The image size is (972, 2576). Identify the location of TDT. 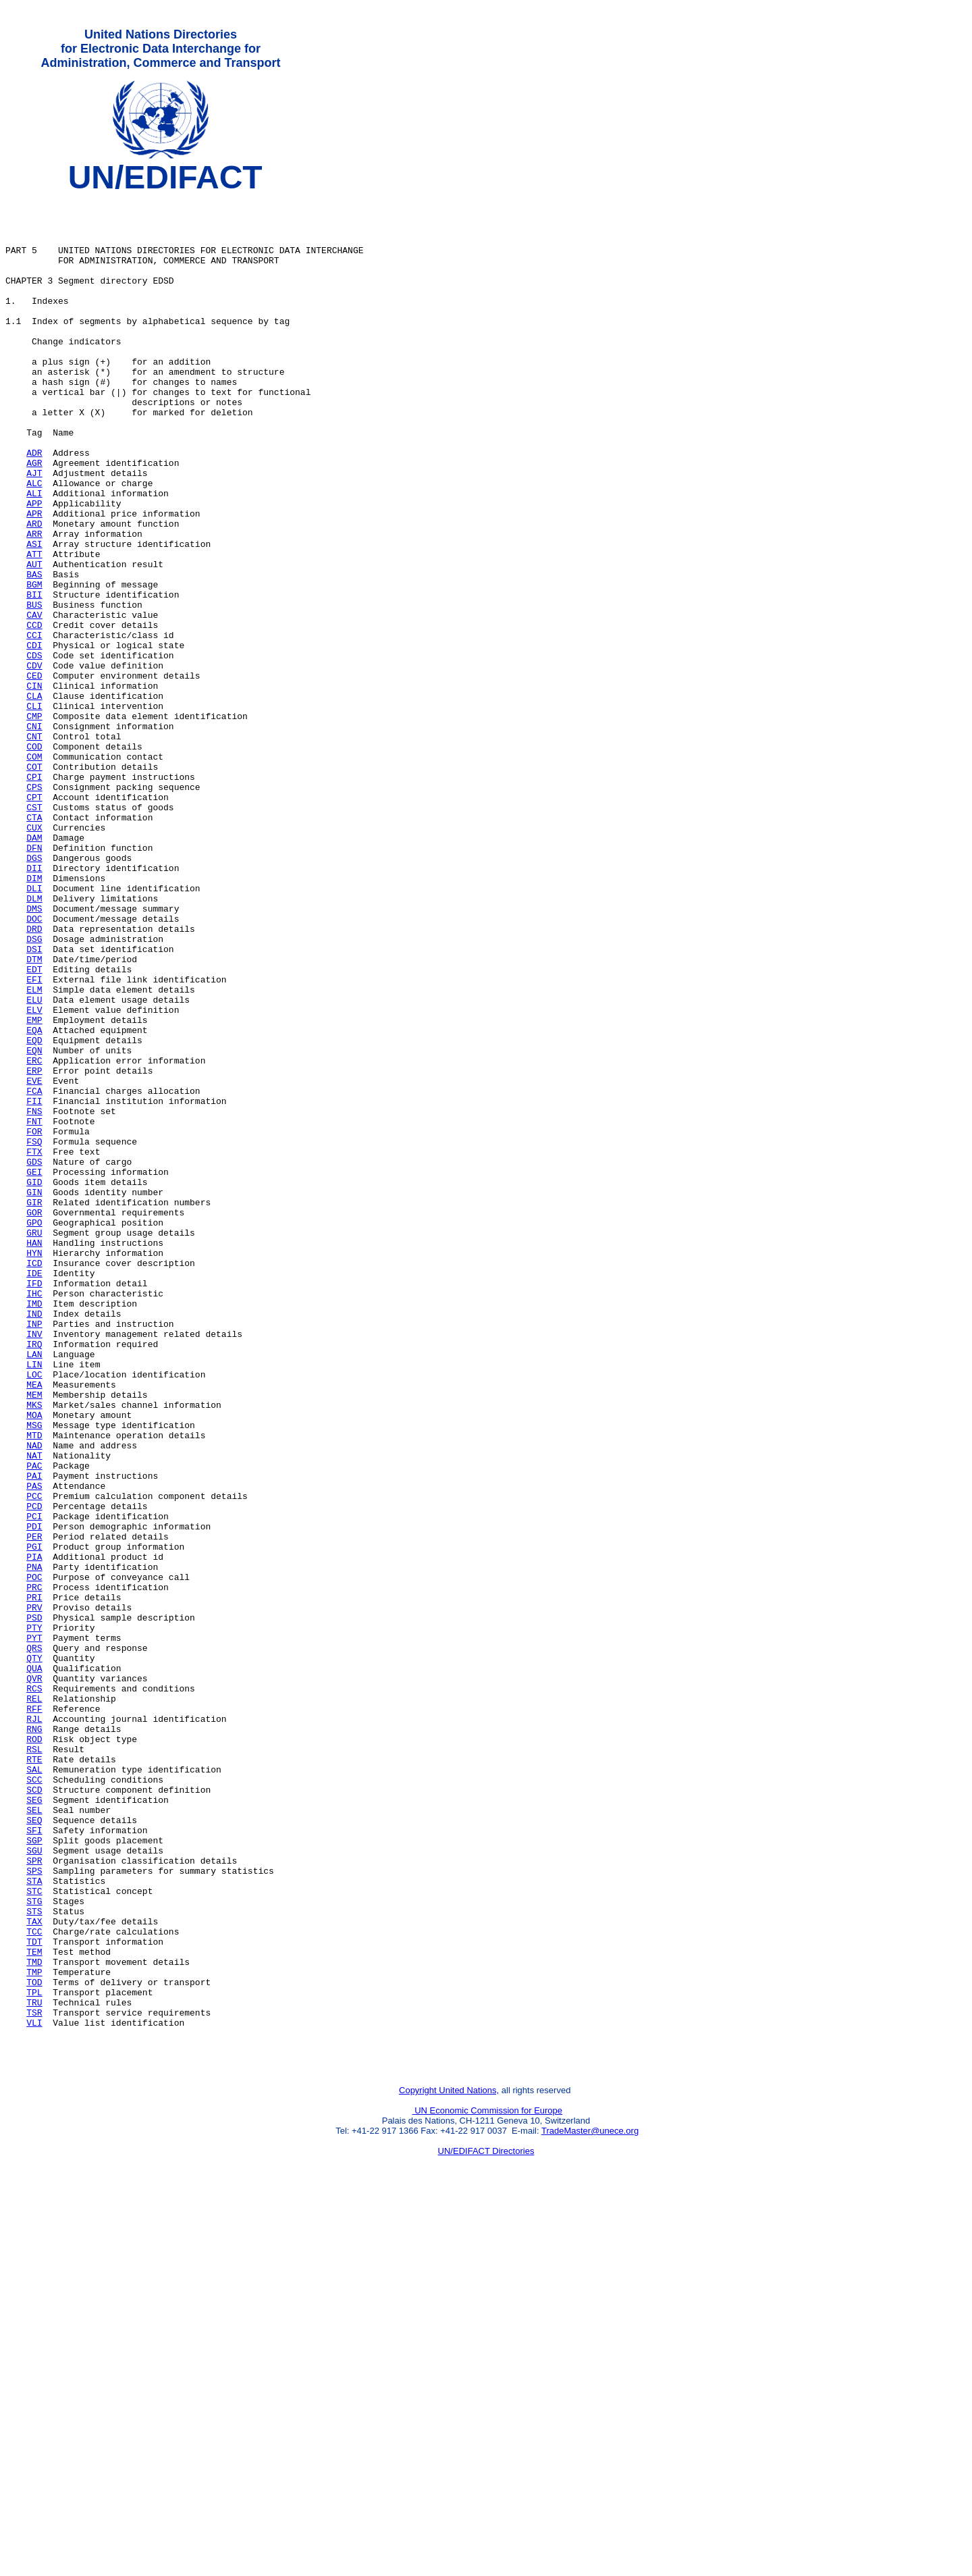
(34, 2294).